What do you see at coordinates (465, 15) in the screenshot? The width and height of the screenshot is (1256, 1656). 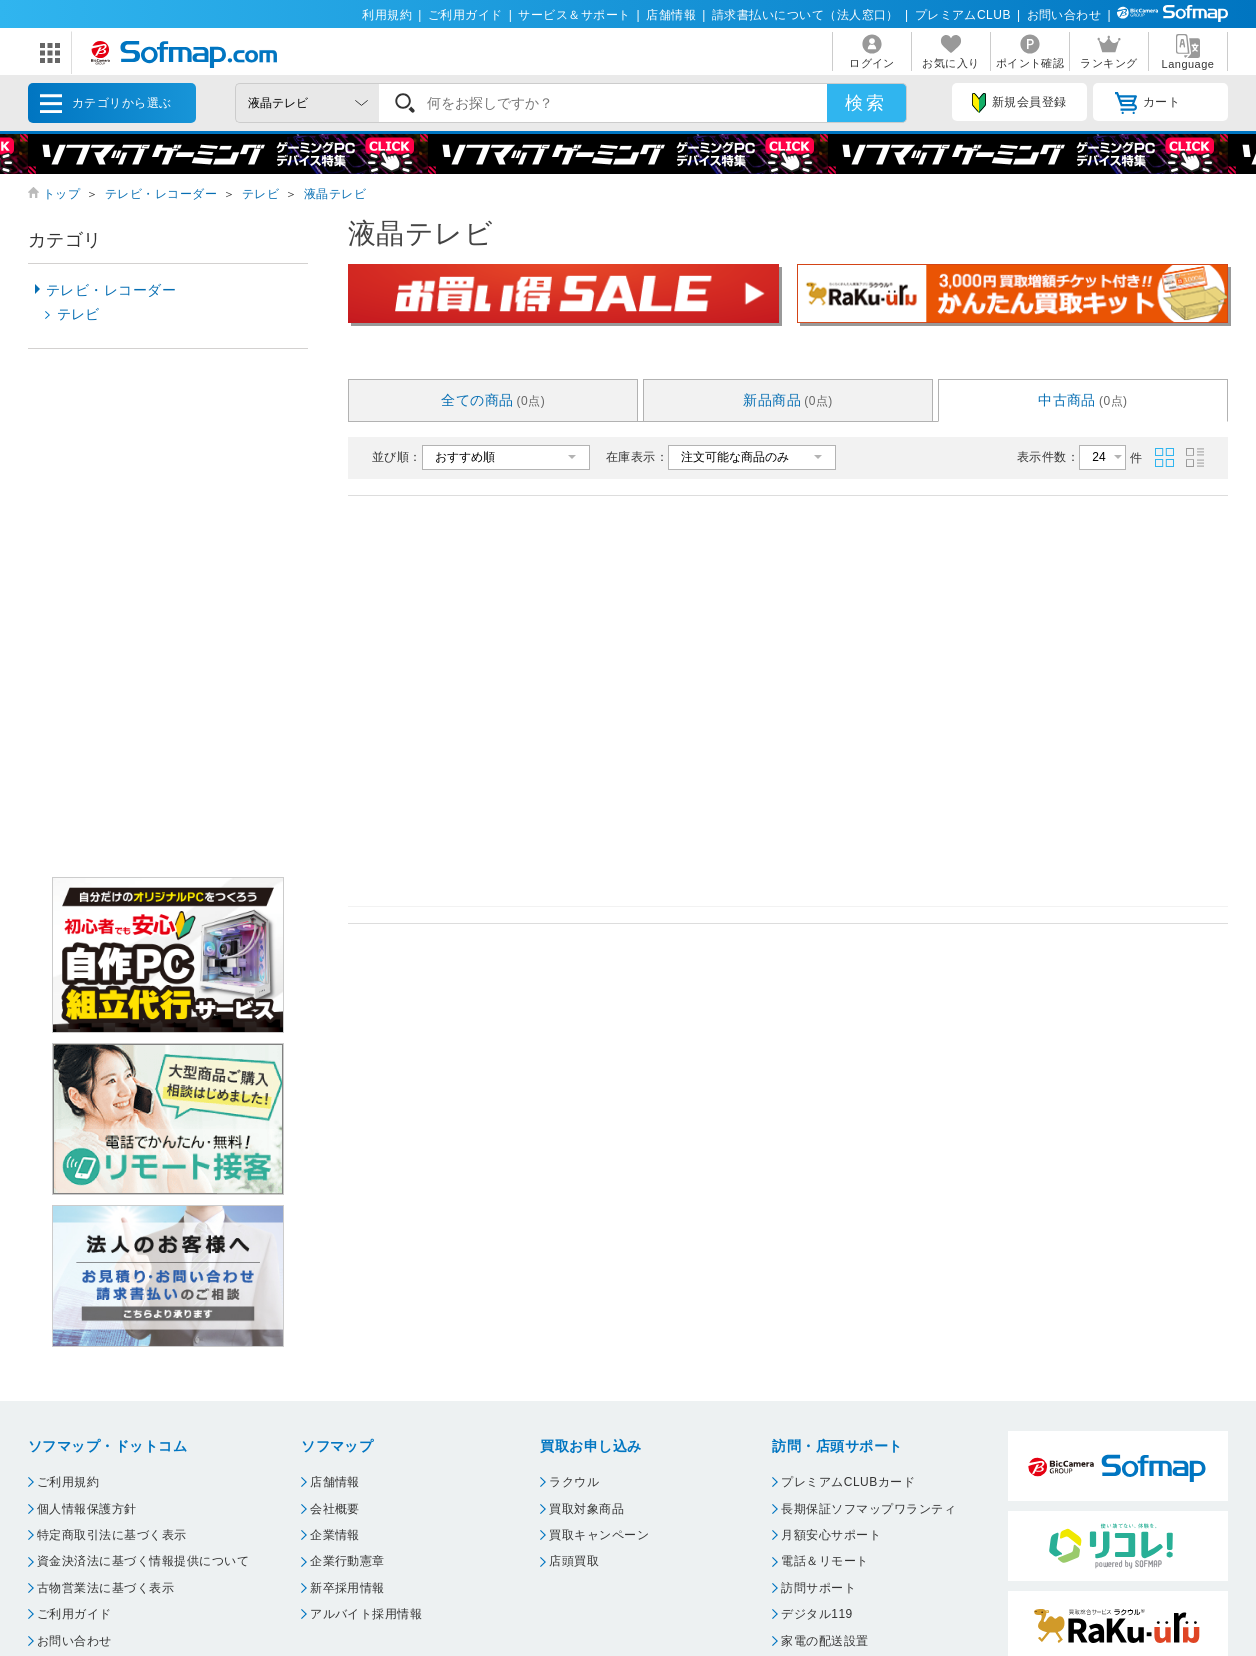 I see `ご利用ガイド` at bounding box center [465, 15].